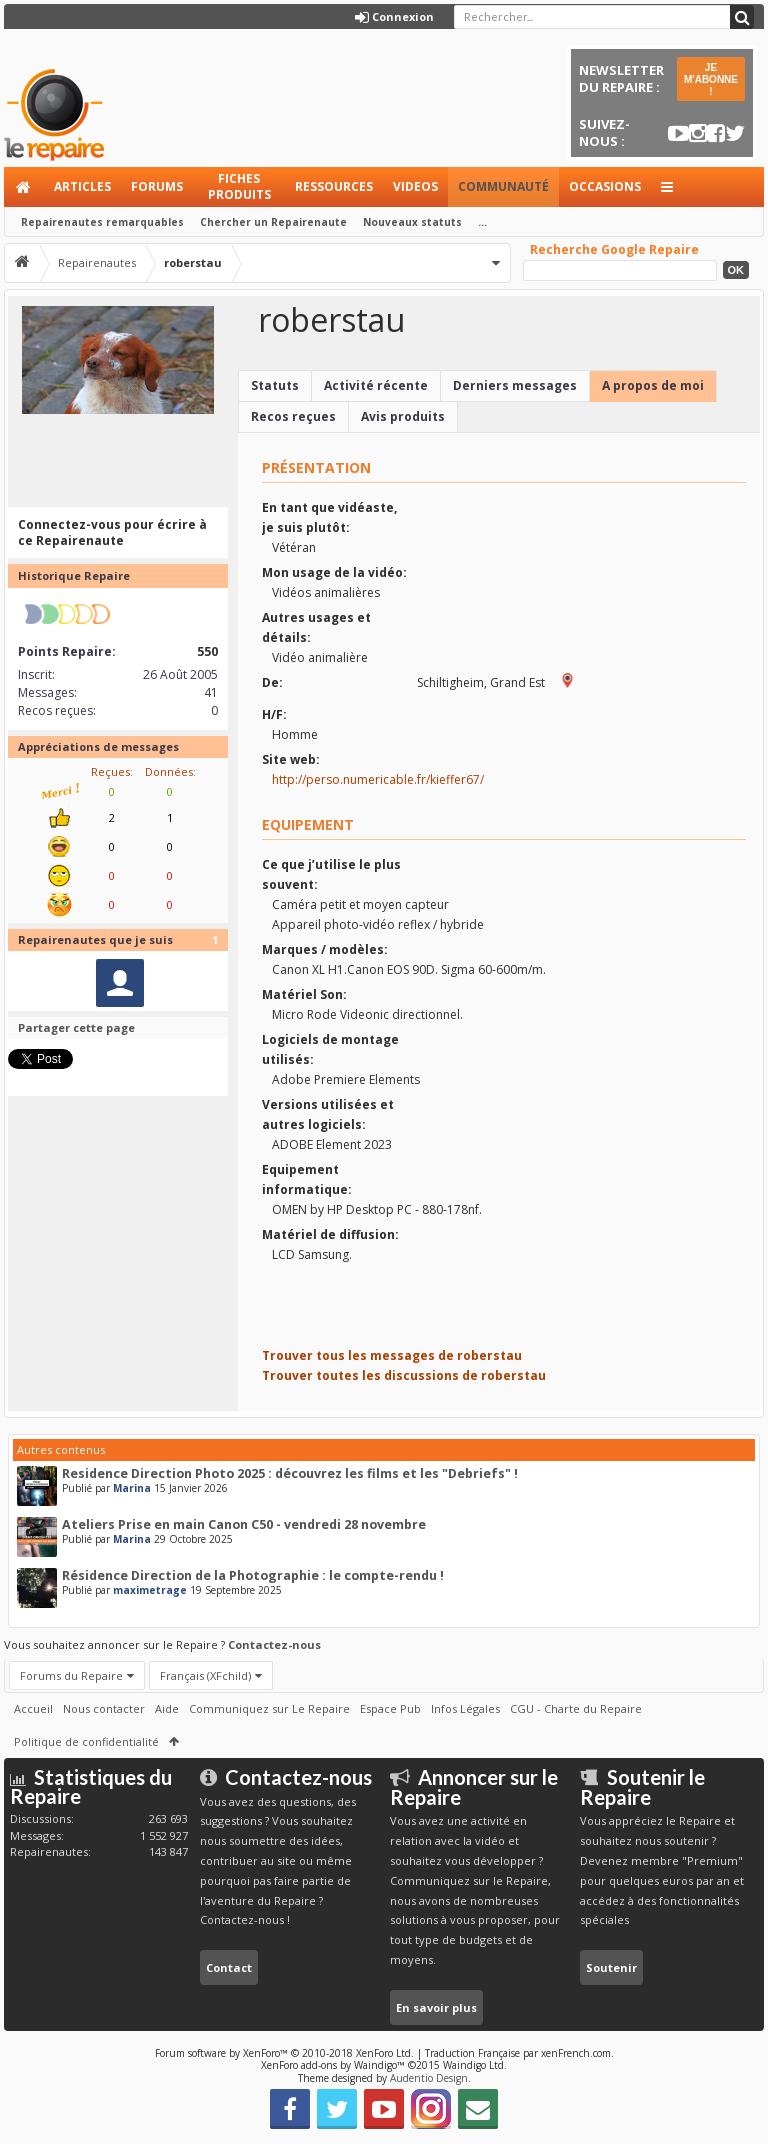  Describe the element at coordinates (653, 385) in the screenshot. I see `A propos de moi` at that location.